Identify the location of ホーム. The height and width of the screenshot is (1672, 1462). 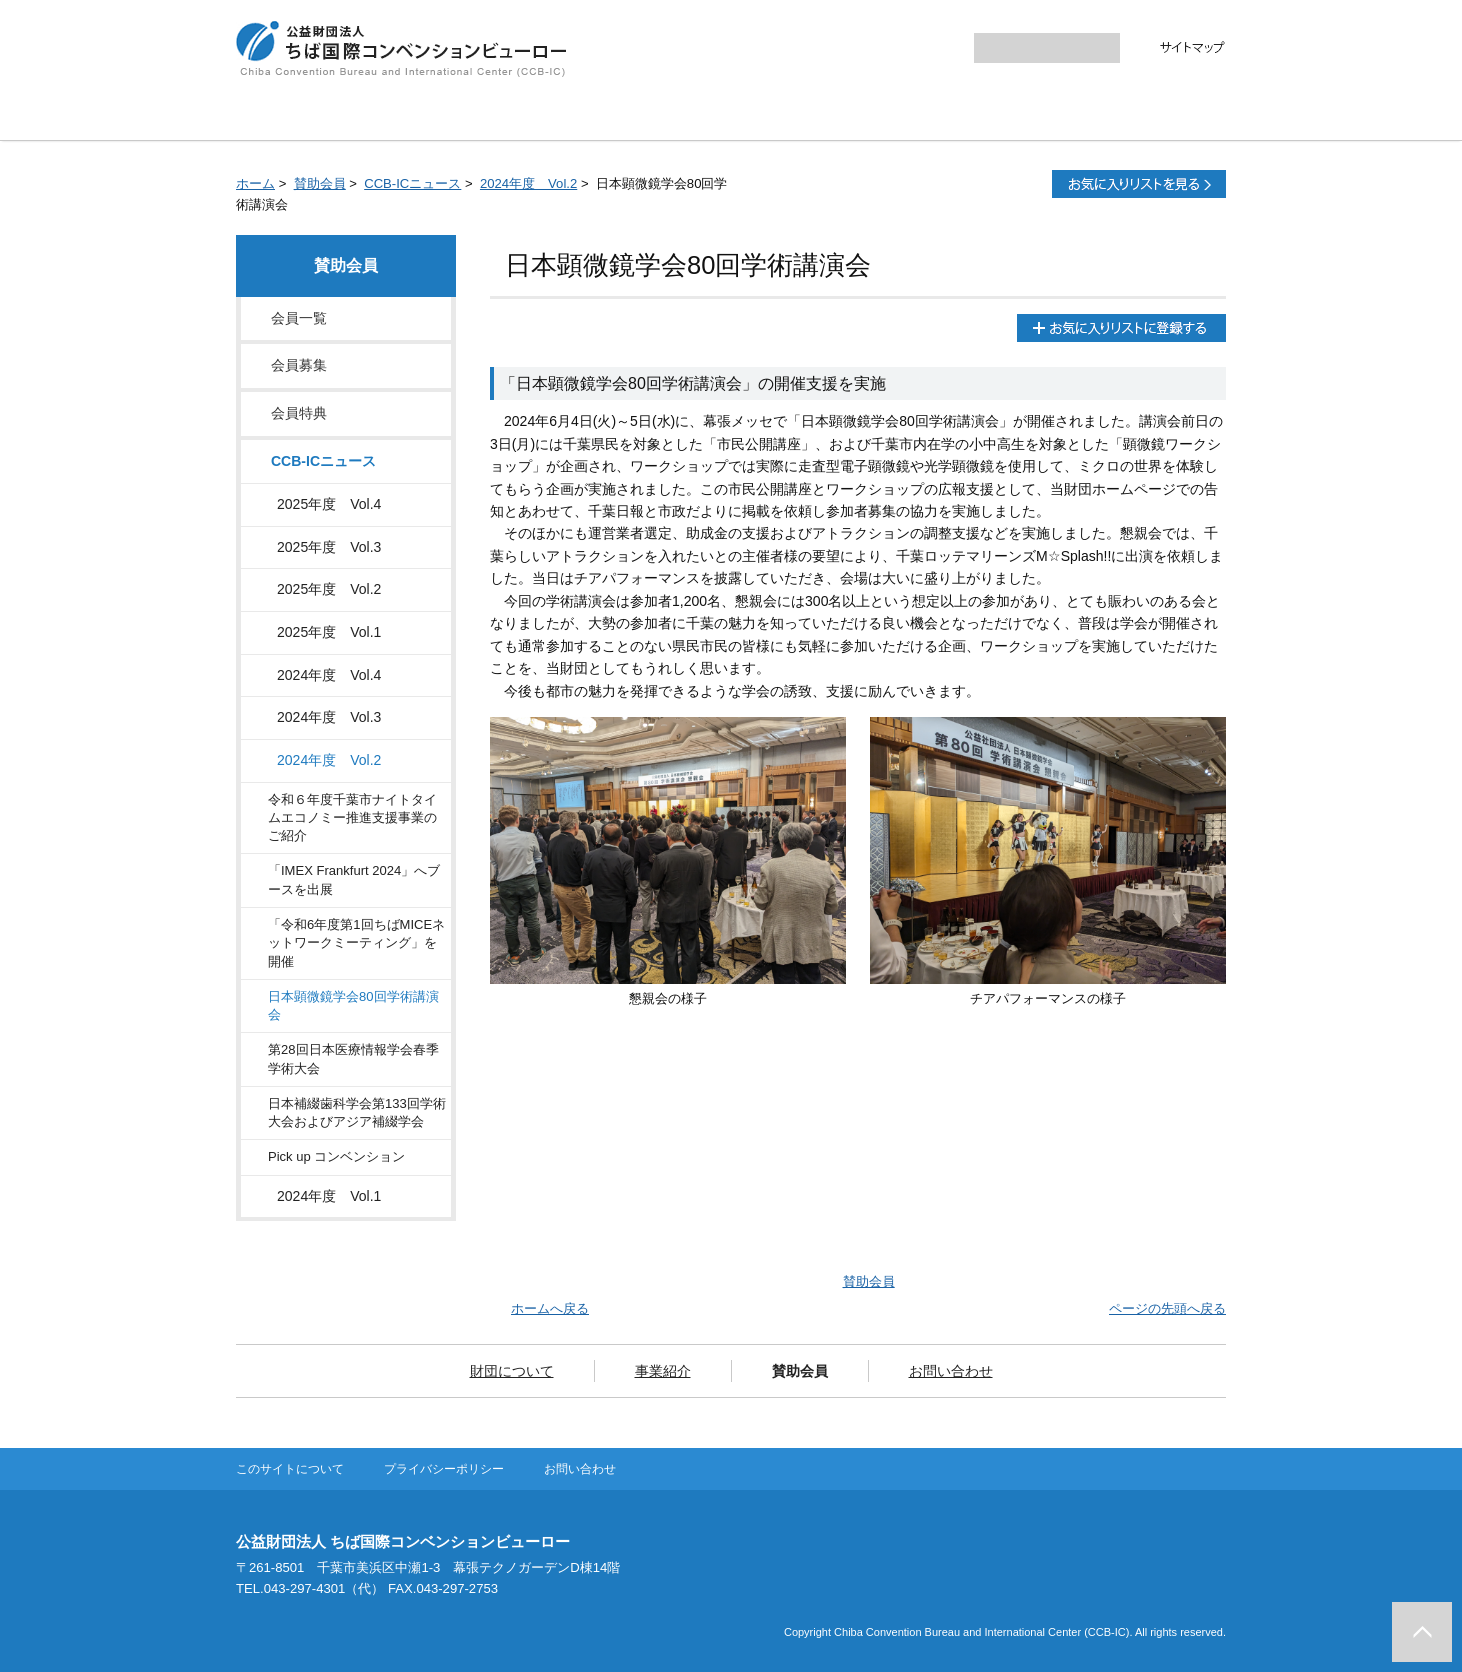
(255, 183).